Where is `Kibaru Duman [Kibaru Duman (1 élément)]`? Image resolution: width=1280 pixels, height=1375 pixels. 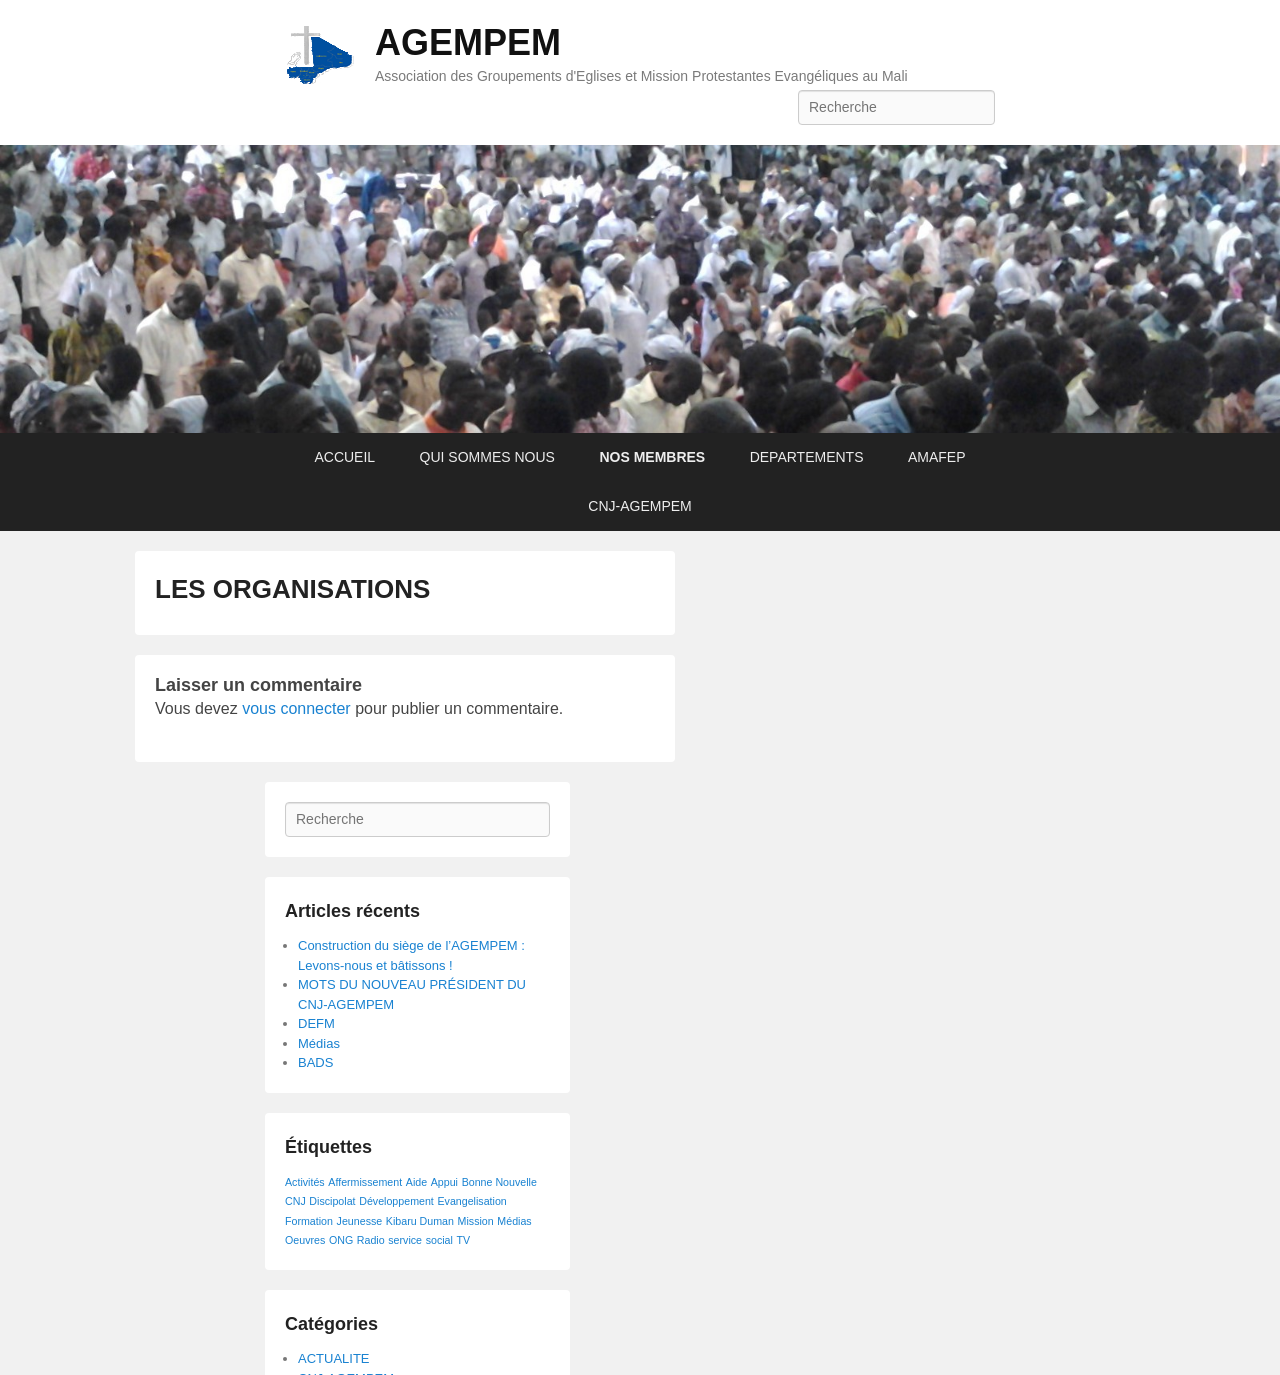 Kibaru Duman [Kibaru Duman (1 élément)] is located at coordinates (420, 1221).